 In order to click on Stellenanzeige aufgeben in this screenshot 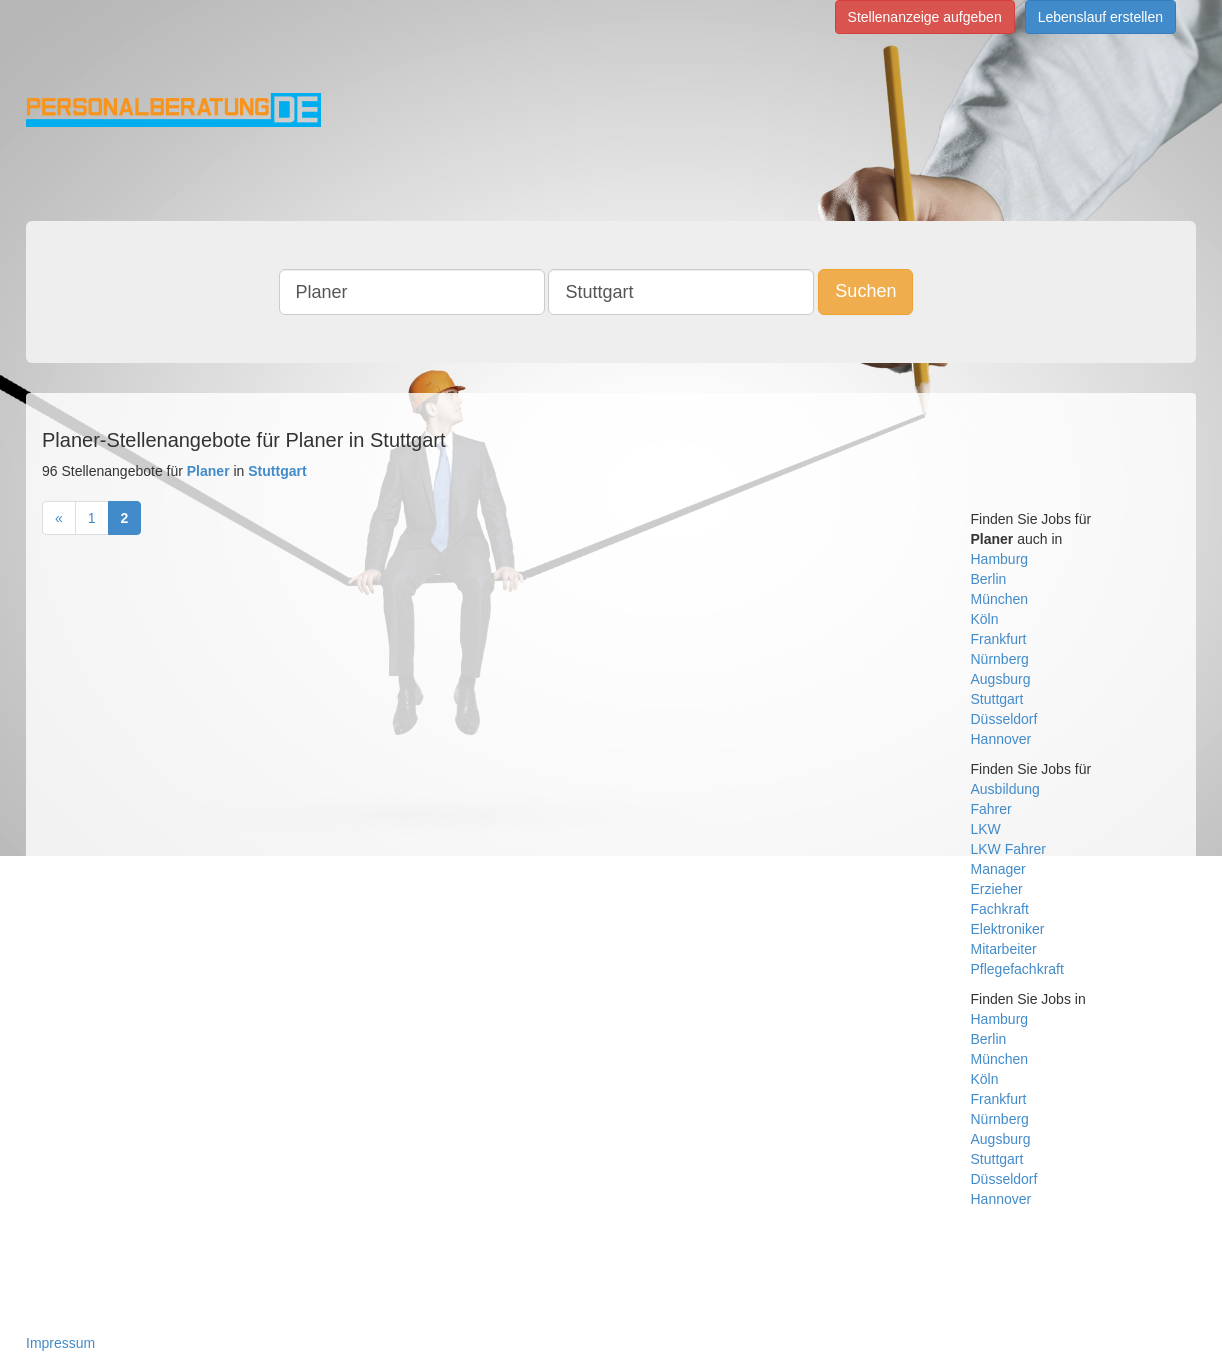, I will do `click(925, 17)`.